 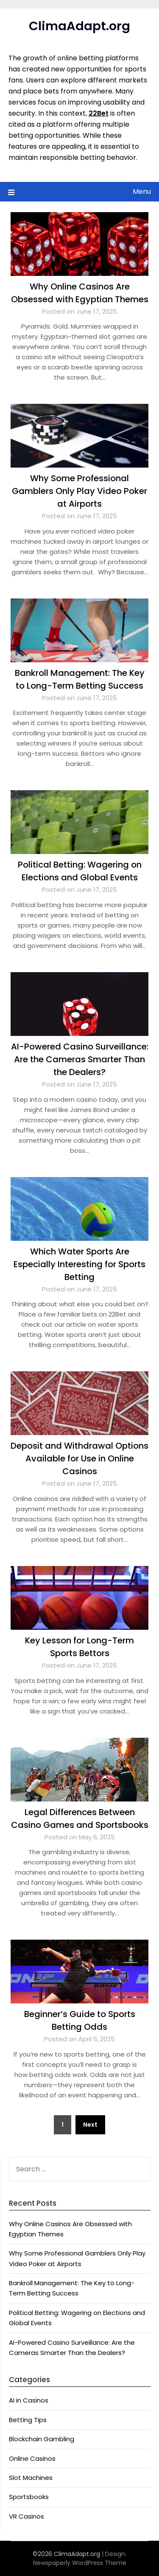 What do you see at coordinates (90, 2124) in the screenshot?
I see `Next` at bounding box center [90, 2124].